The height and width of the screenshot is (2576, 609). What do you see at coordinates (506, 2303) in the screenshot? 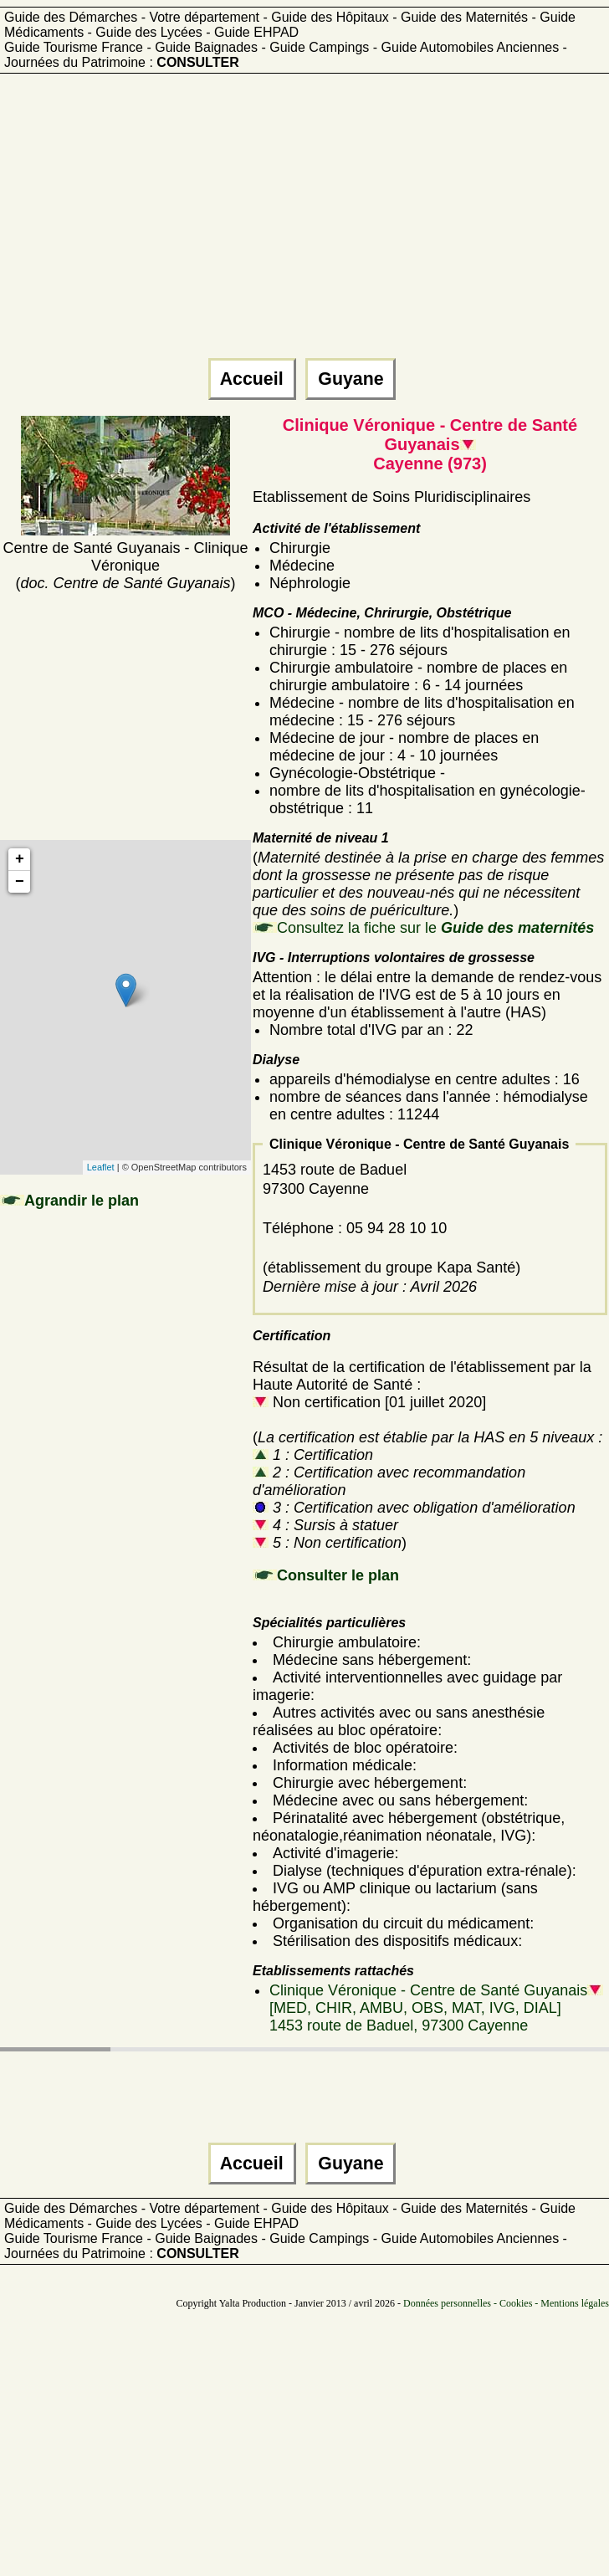
I see `Données personnelles - Cookies - Mentions légales` at bounding box center [506, 2303].